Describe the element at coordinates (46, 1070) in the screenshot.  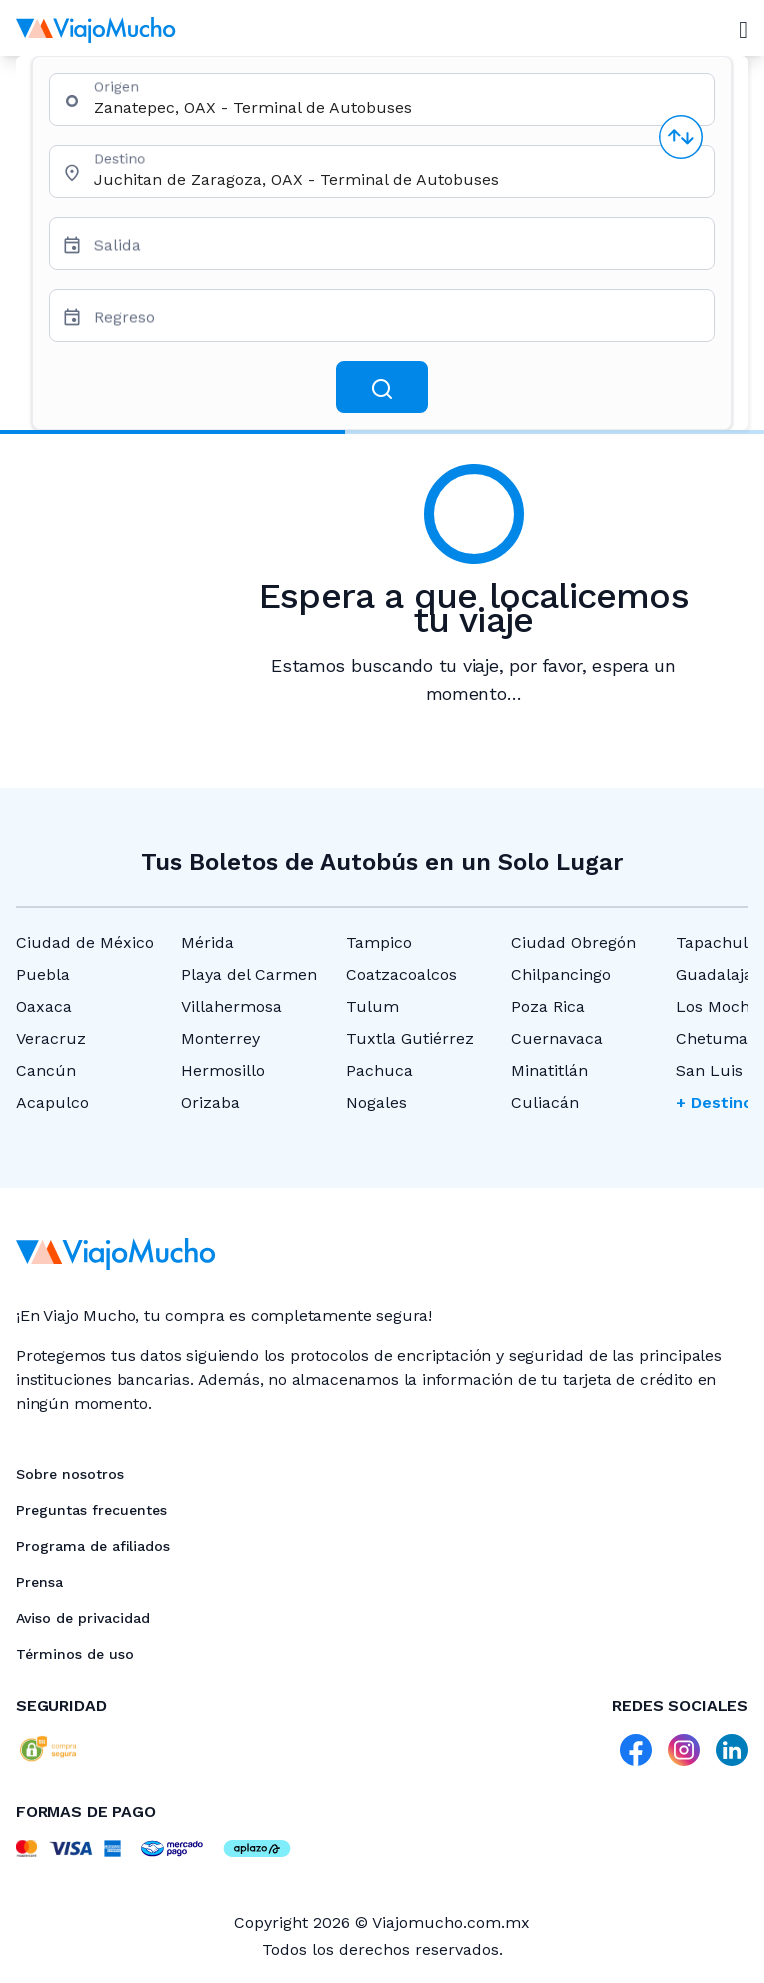
I see `Cancún` at that location.